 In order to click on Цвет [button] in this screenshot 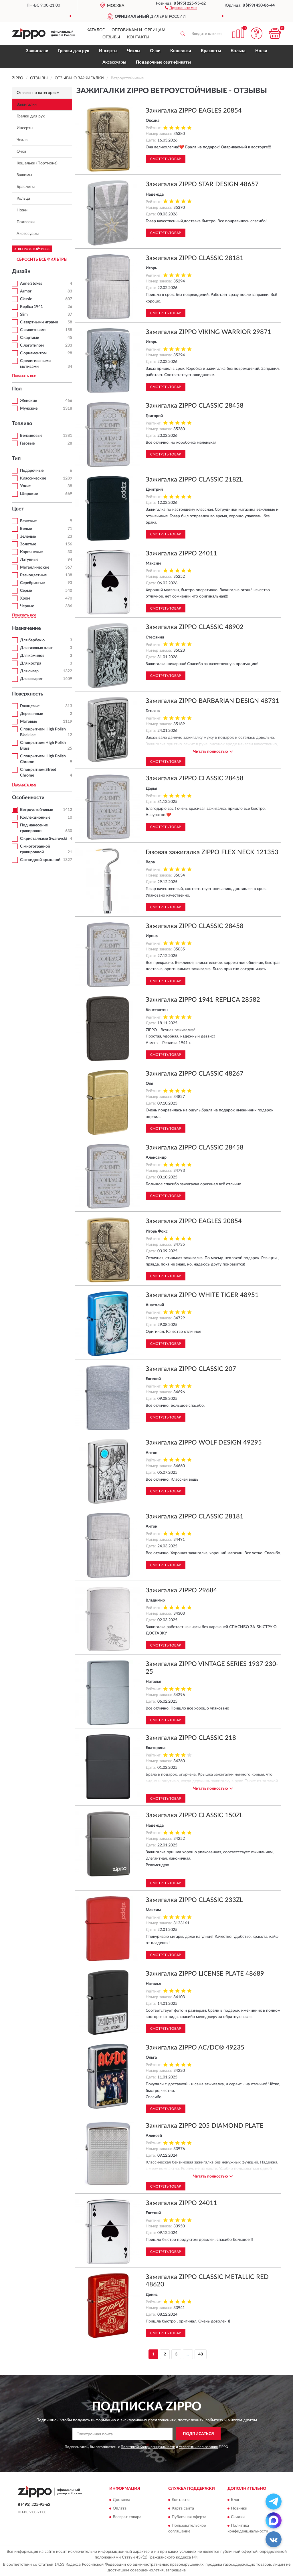, I will do `click(18, 509)`.